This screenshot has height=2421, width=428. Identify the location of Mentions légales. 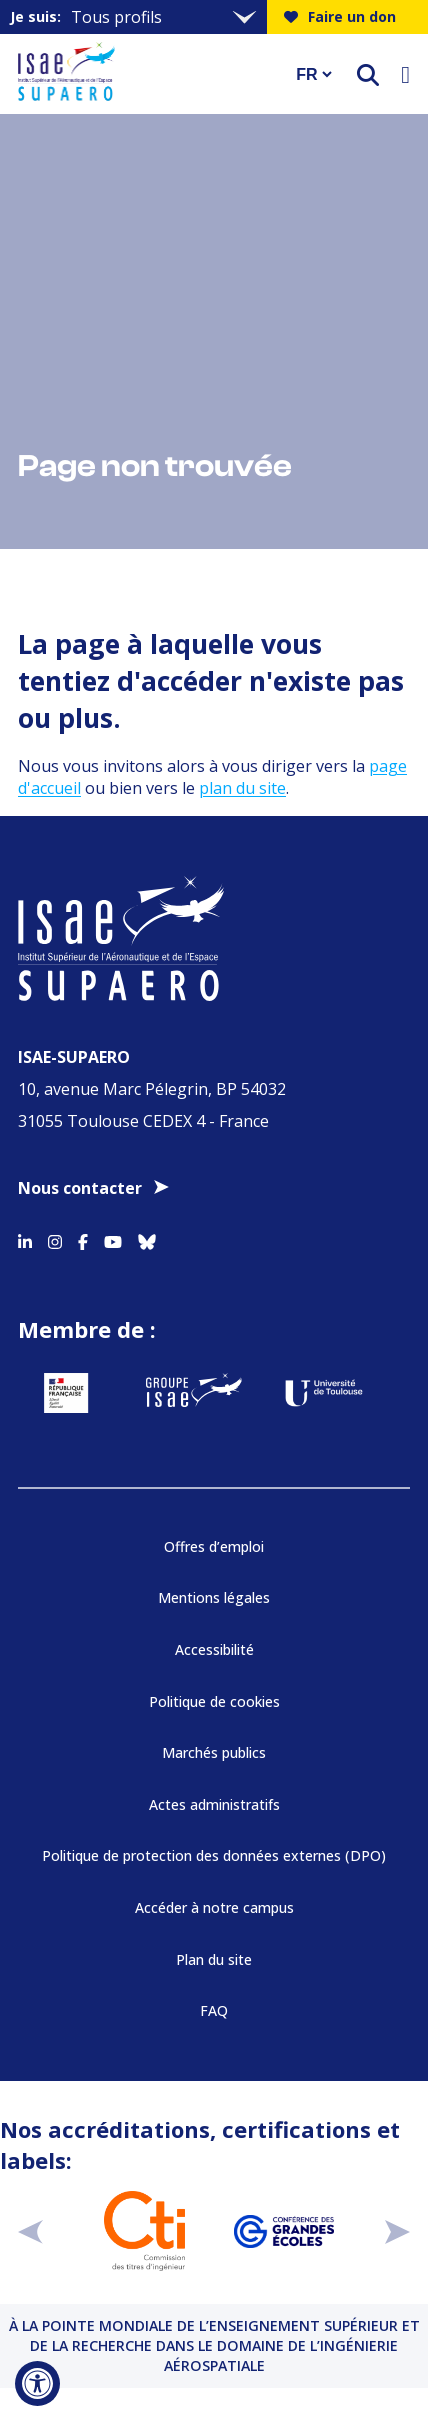
(214, 1597).